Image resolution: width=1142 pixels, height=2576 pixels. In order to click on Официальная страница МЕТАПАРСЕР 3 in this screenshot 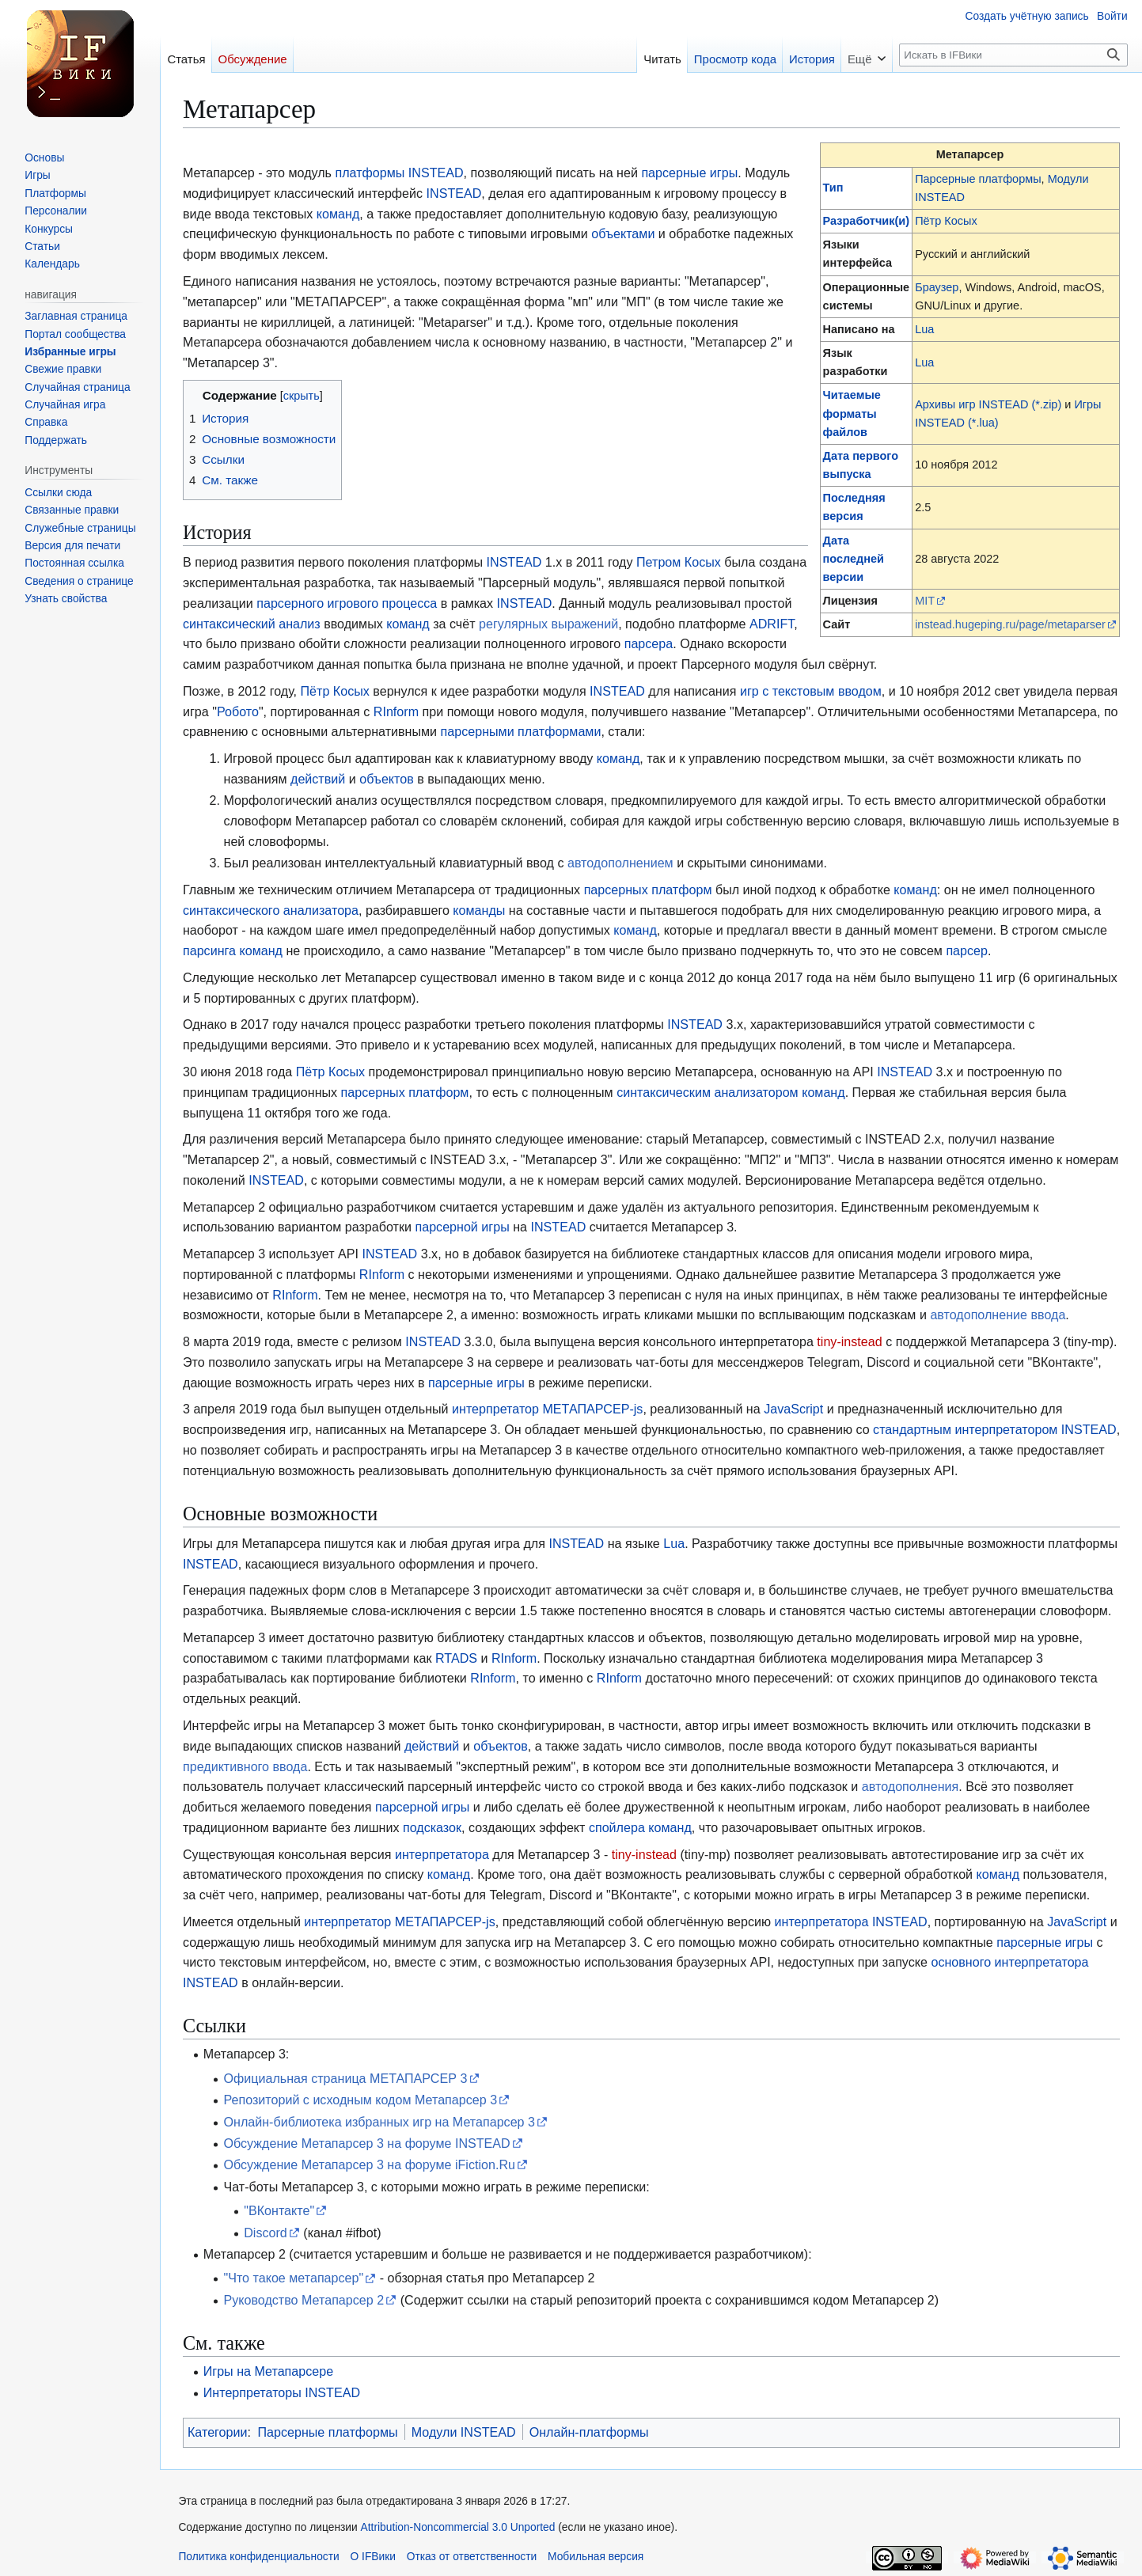, I will do `click(345, 2078)`.